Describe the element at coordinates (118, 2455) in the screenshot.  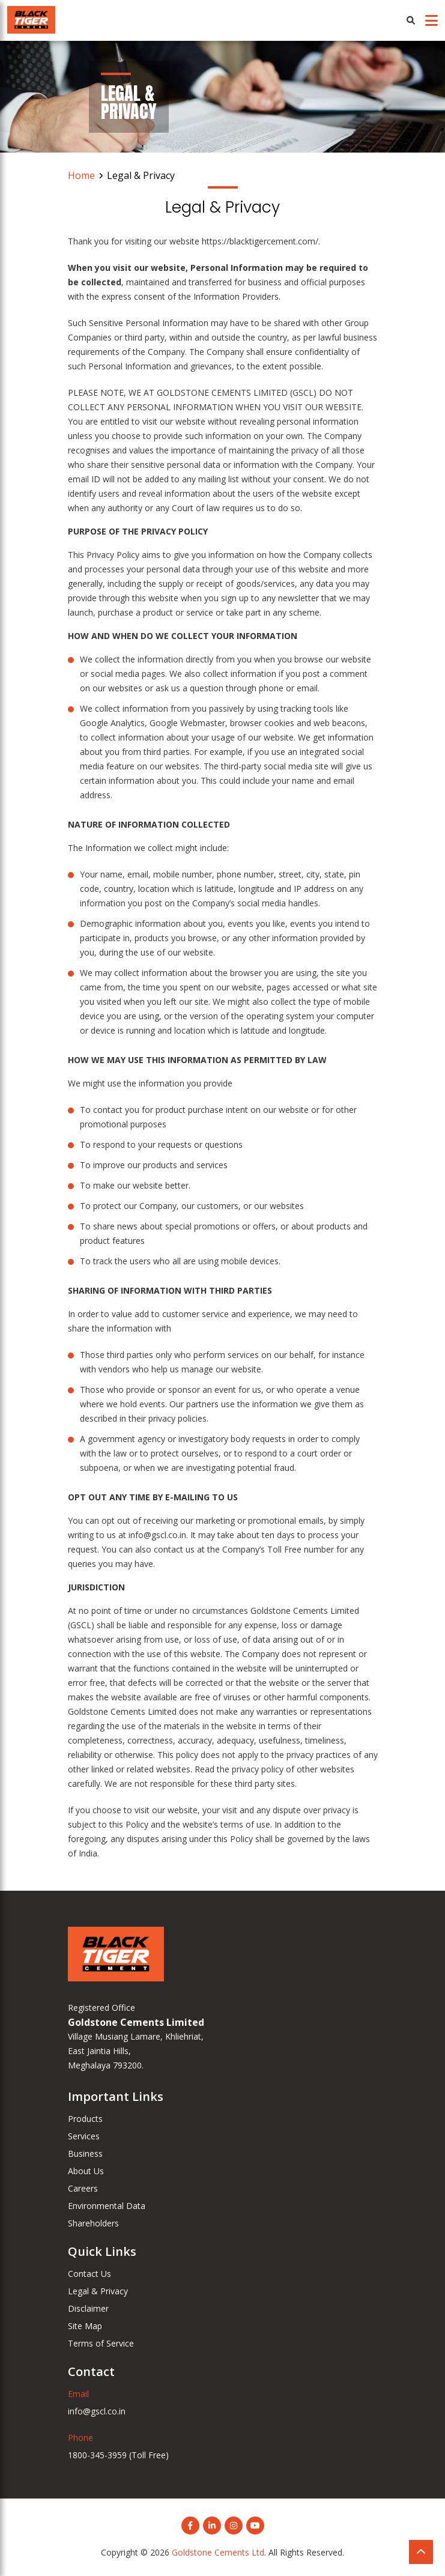
I see `1800-345-3959 (Toll Free)` at that location.